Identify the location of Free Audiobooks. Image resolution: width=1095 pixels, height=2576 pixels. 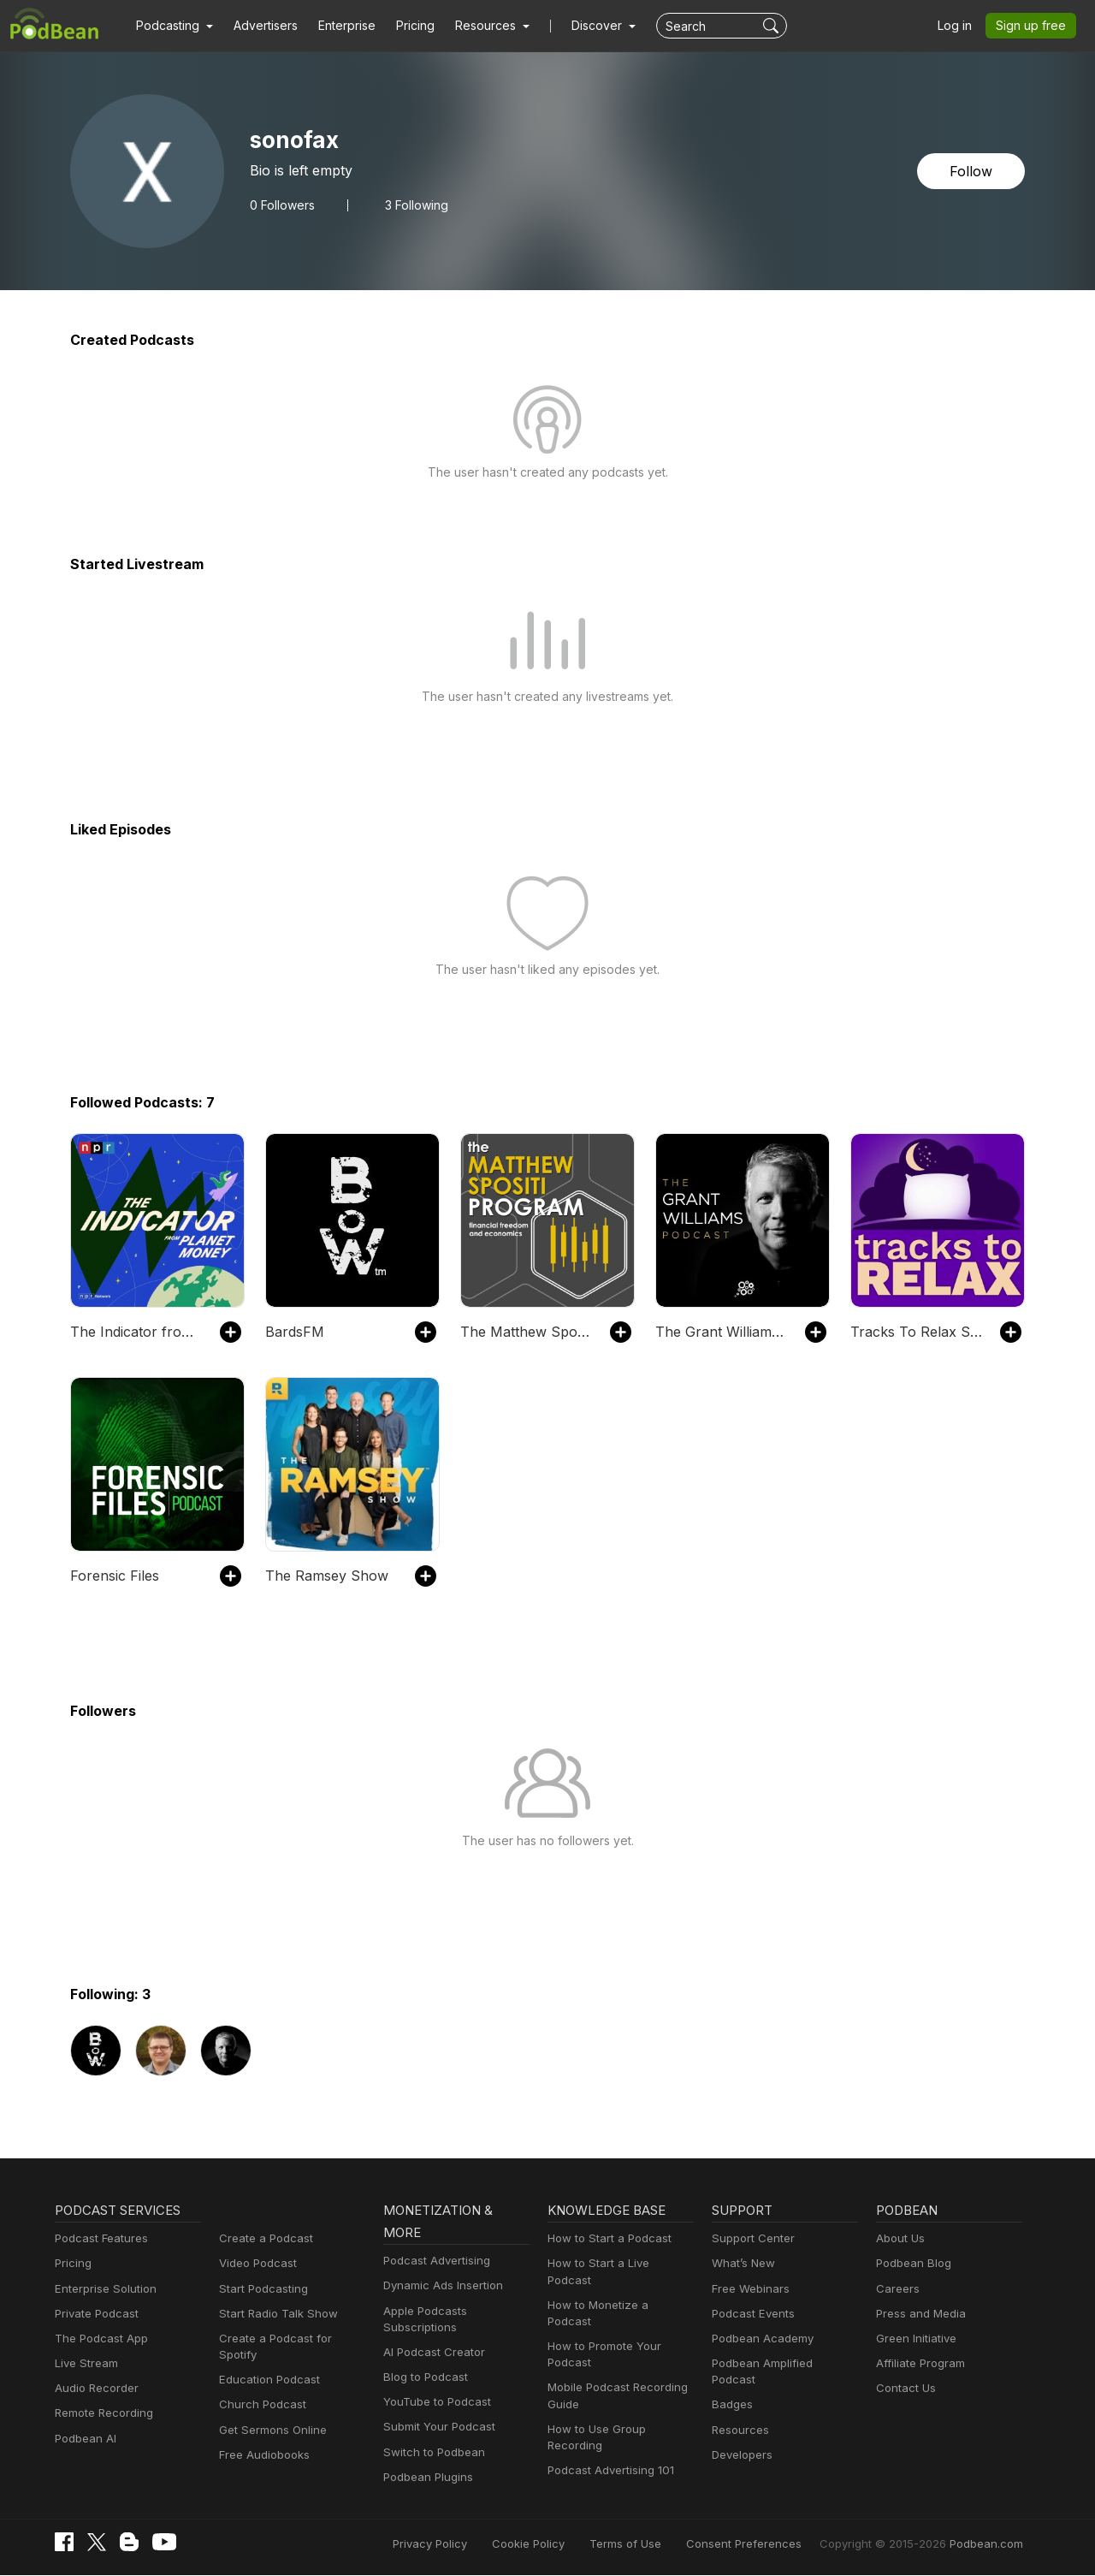
(261, 2438).